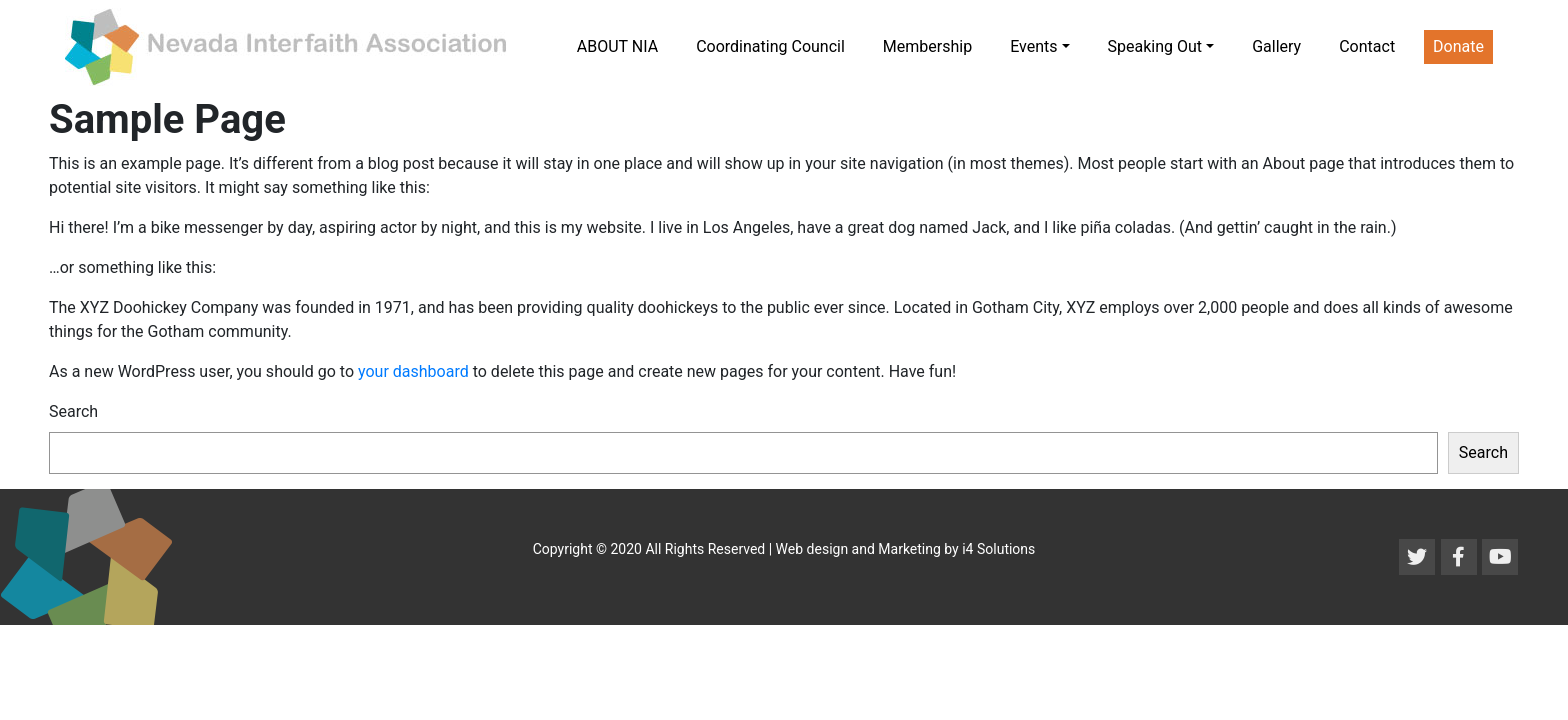 This screenshot has height=720, width=1568. What do you see at coordinates (1155, 46) in the screenshot?
I see `Speaking Out` at bounding box center [1155, 46].